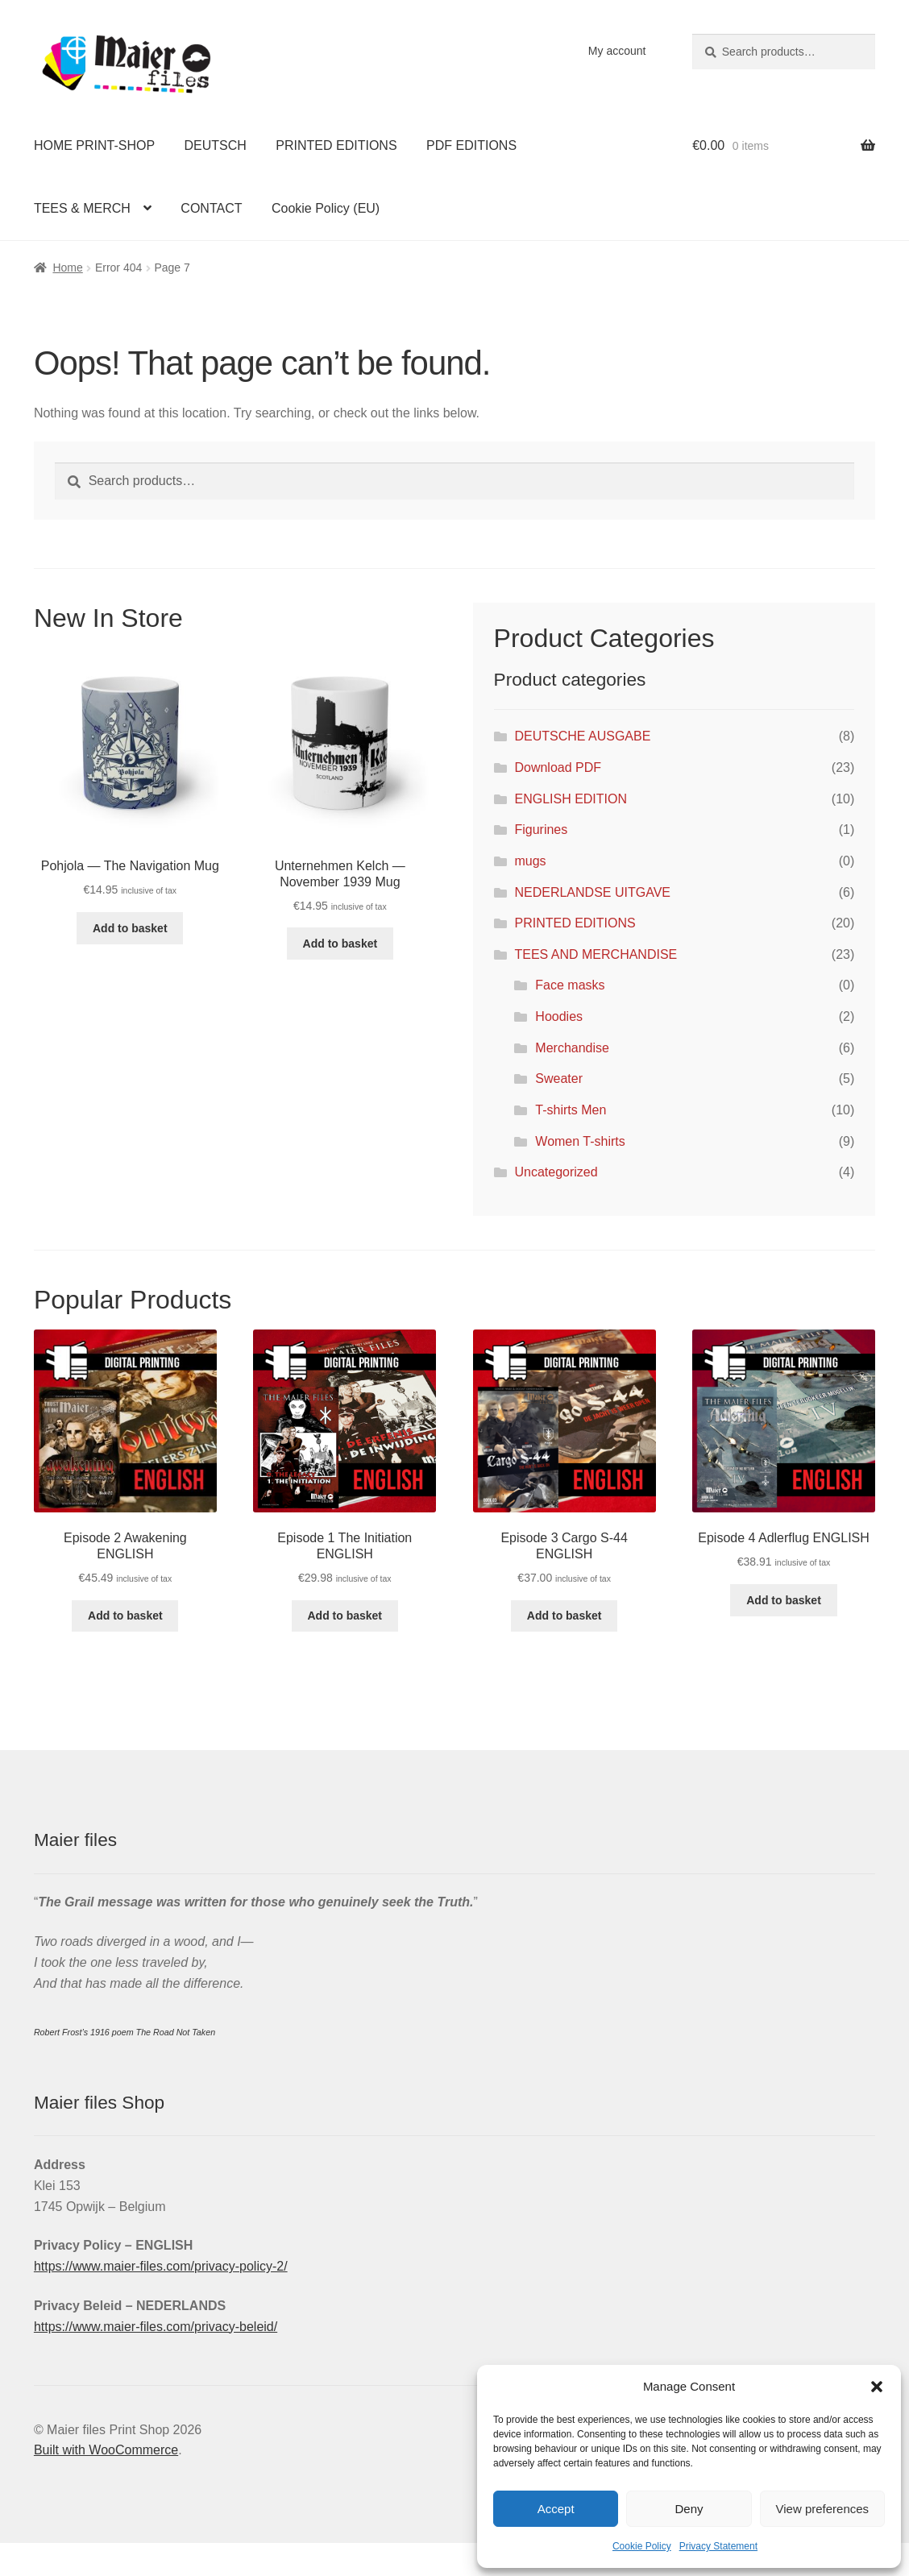 The image size is (909, 2576). What do you see at coordinates (582, 736) in the screenshot?
I see `DEUTSCHE AUSGABE` at bounding box center [582, 736].